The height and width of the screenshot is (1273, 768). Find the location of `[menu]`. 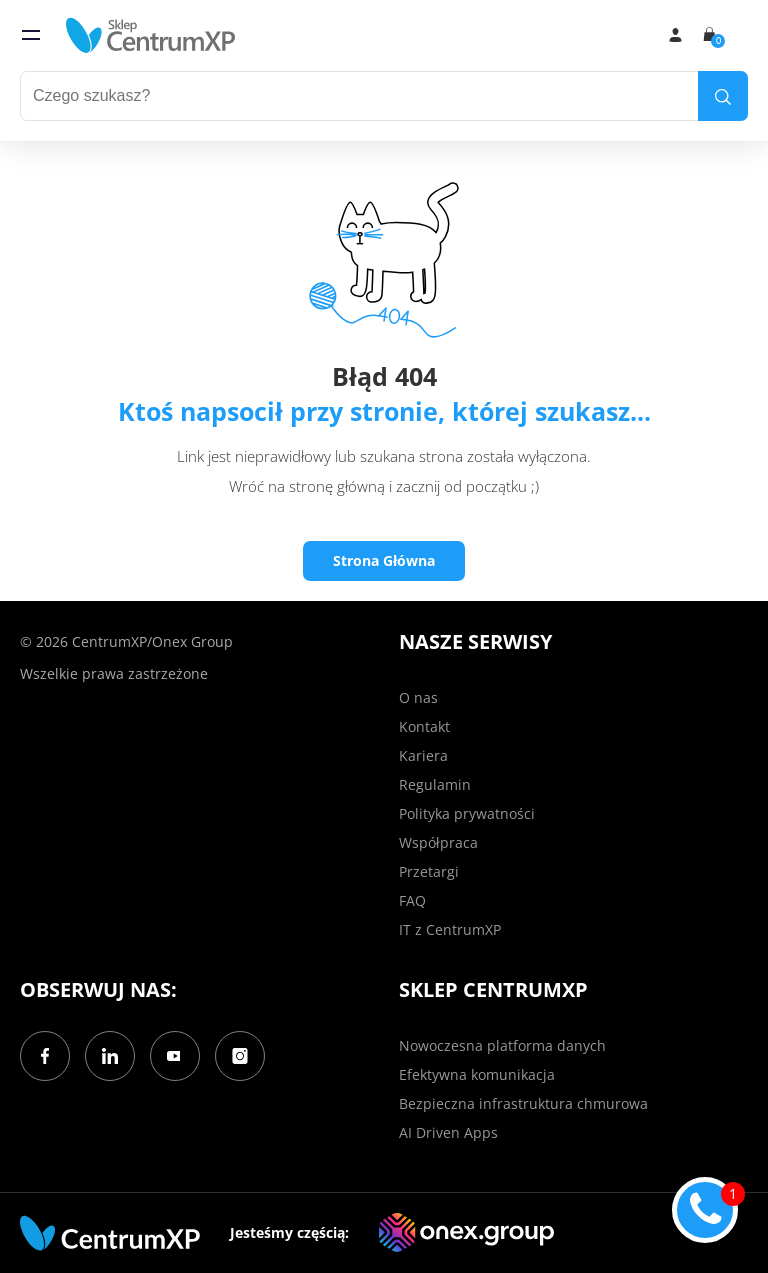

[menu] is located at coordinates (31, 35).